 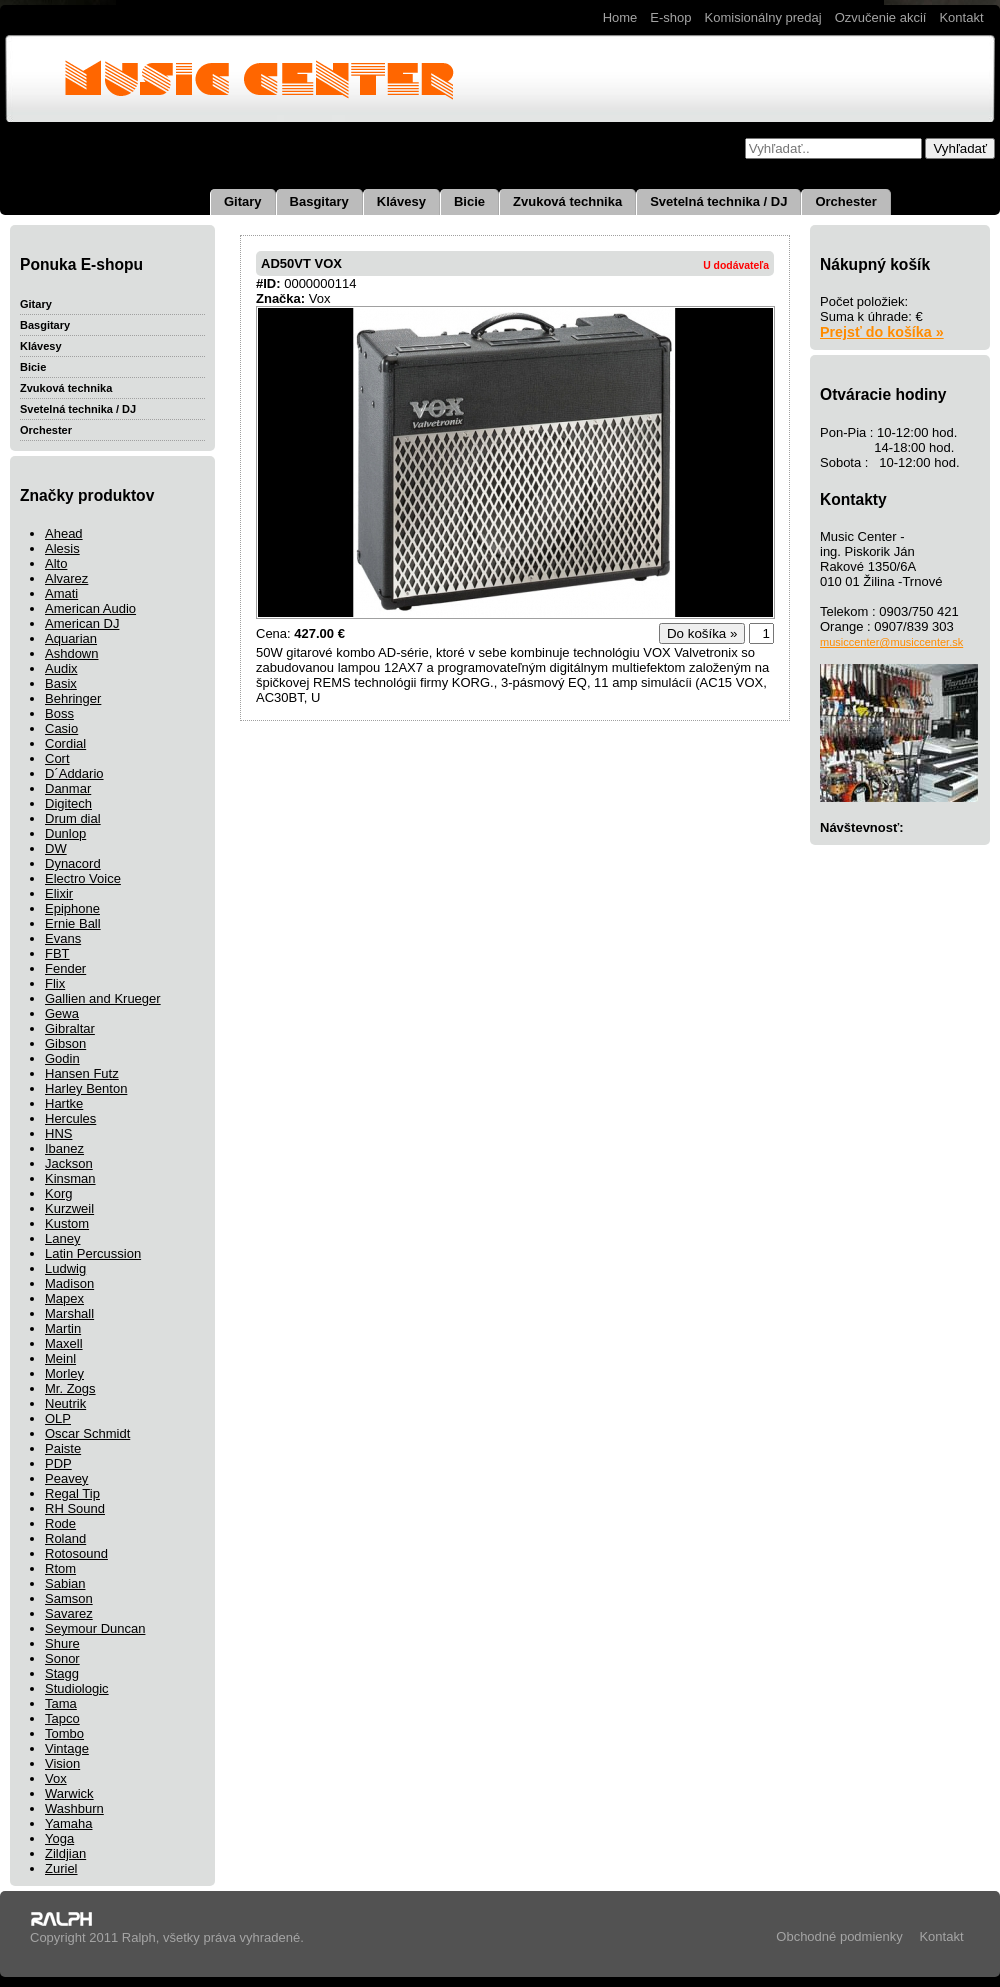 What do you see at coordinates (59, 1838) in the screenshot?
I see `Yoga` at bounding box center [59, 1838].